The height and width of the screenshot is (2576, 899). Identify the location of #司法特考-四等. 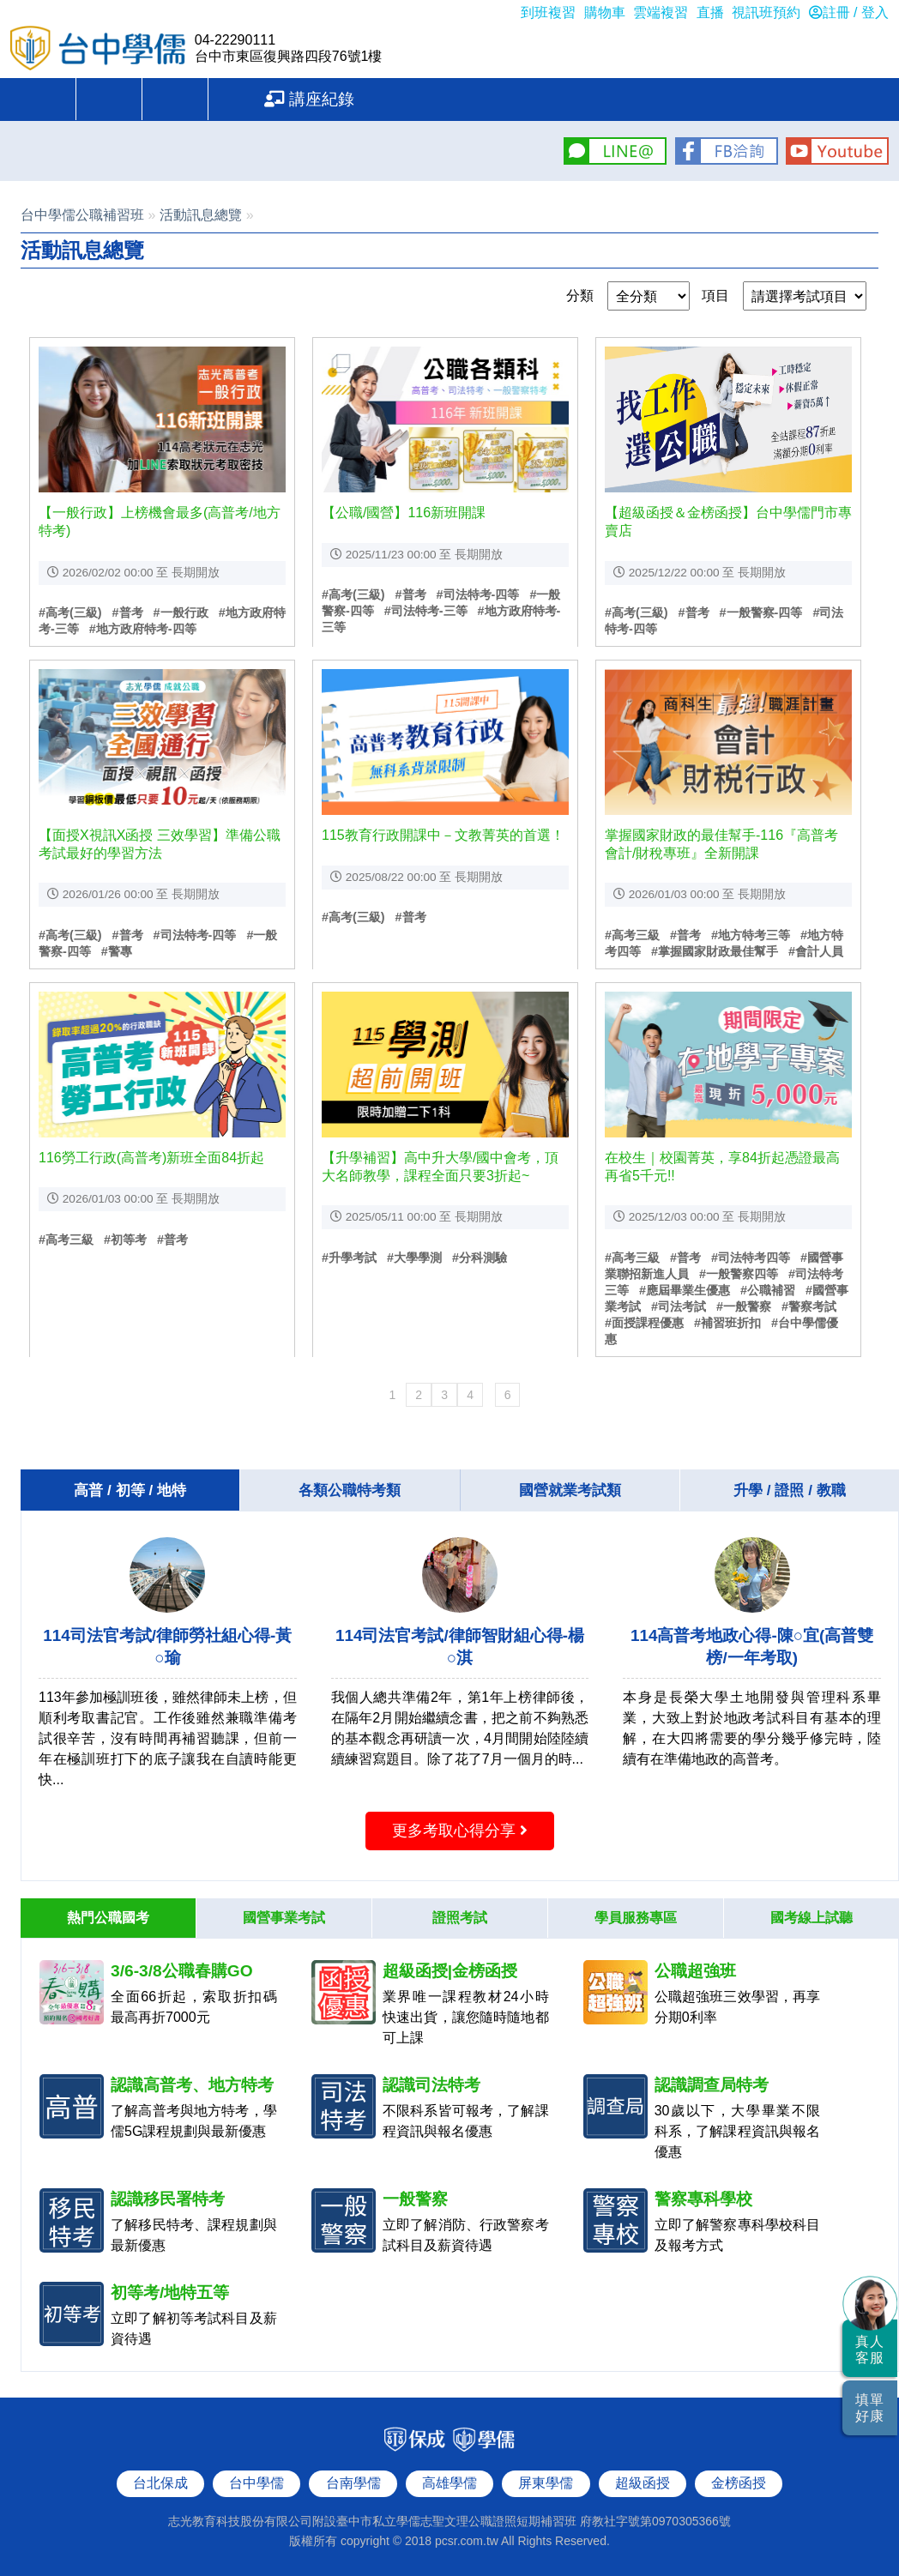
(478, 594).